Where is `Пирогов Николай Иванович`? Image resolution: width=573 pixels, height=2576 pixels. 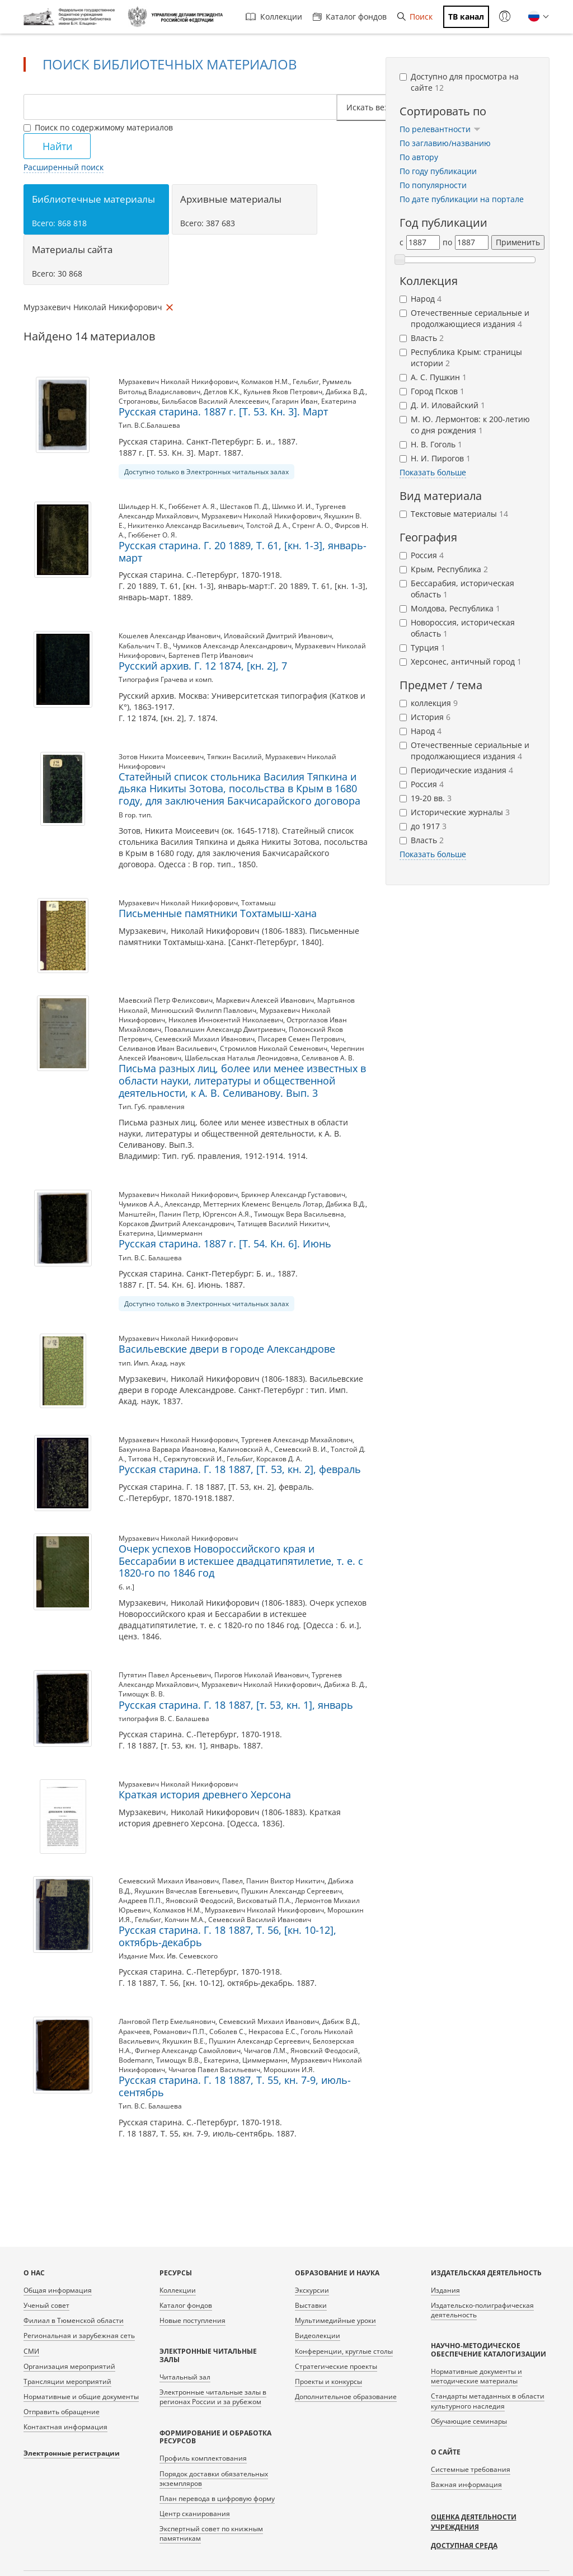
Пирогов Николай Иванович is located at coordinates (261, 1675).